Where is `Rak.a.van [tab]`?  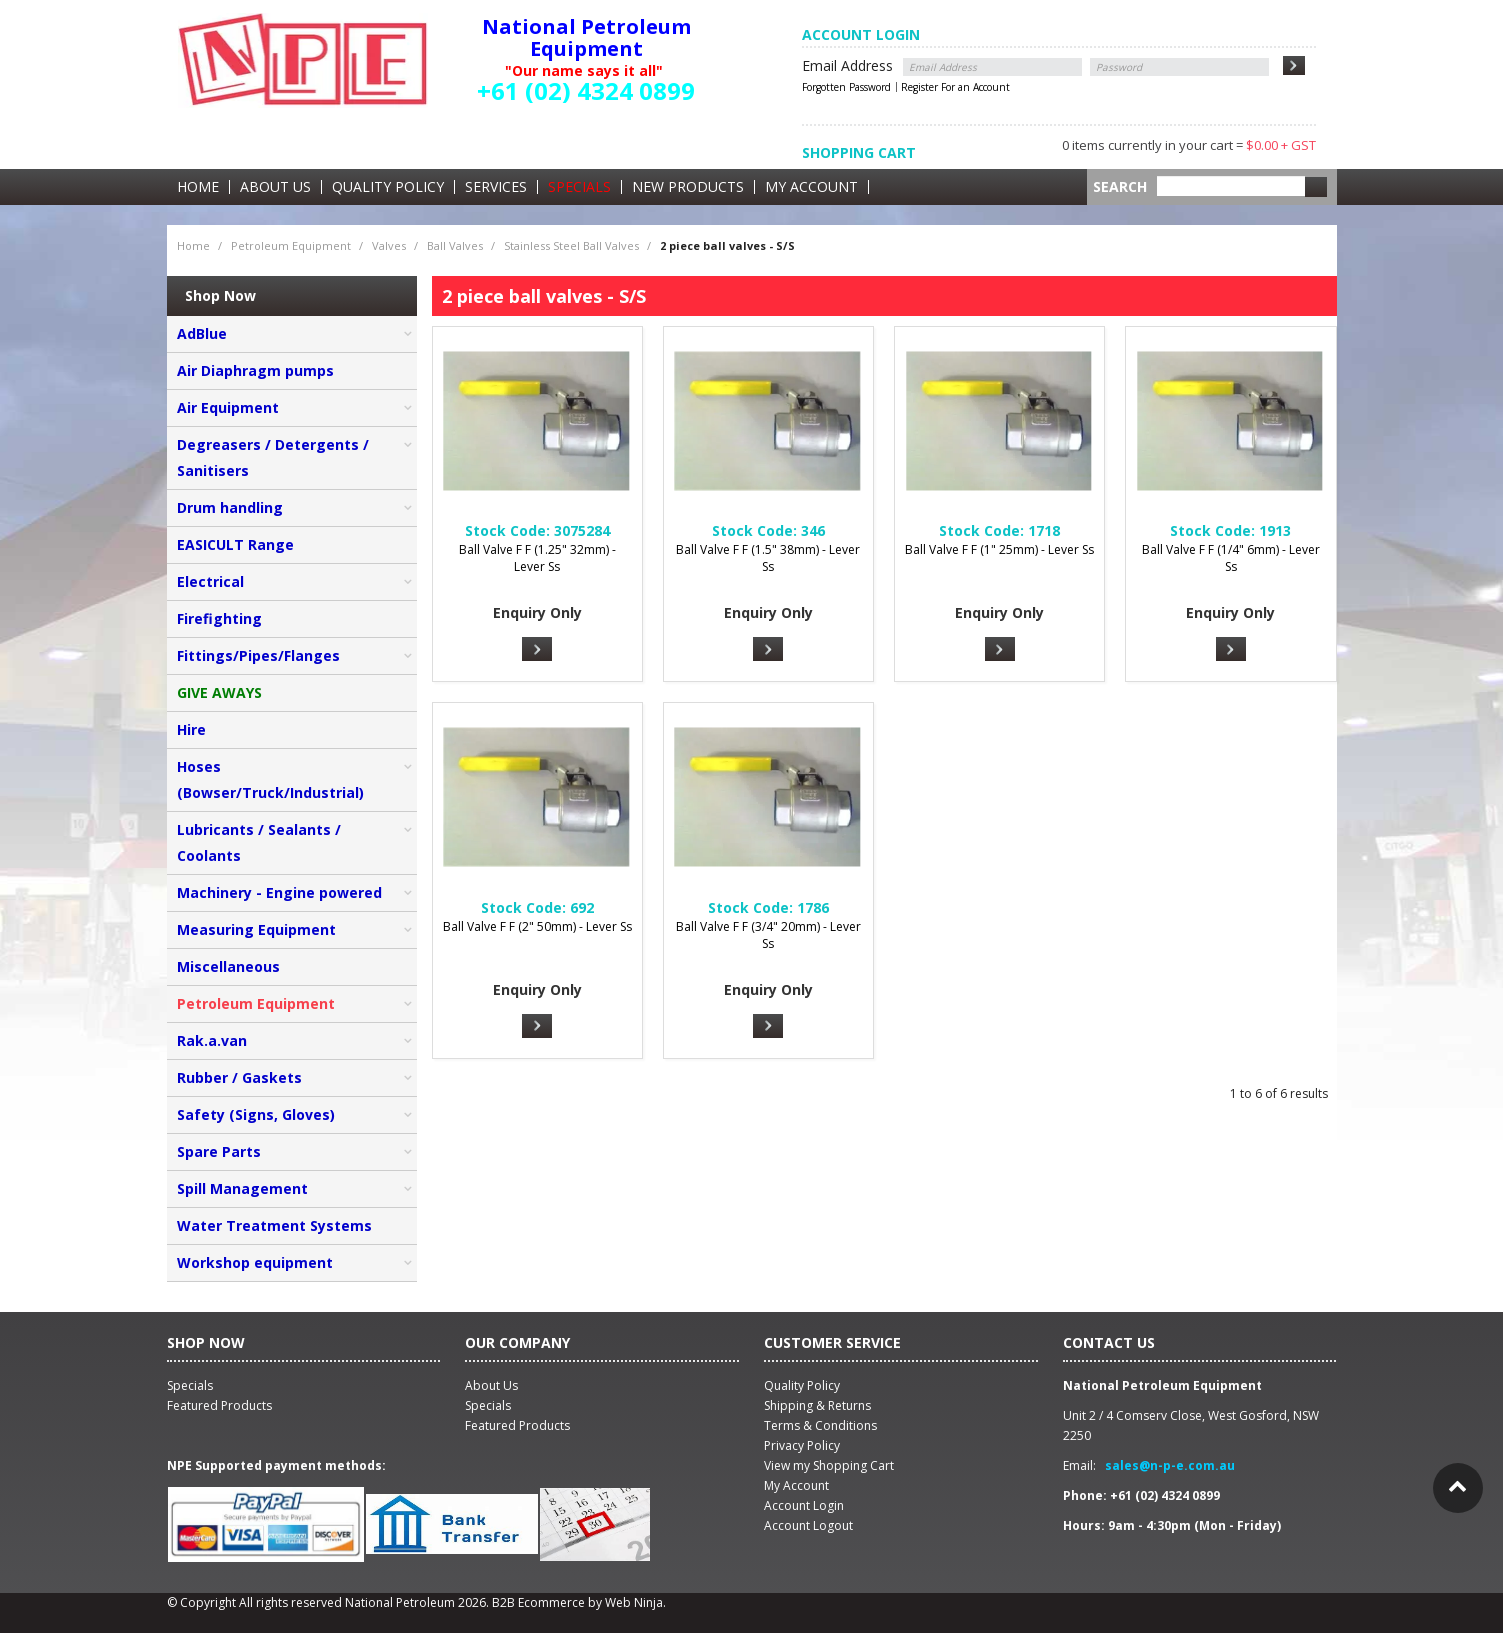 Rak.a.van [tab] is located at coordinates (212, 1040).